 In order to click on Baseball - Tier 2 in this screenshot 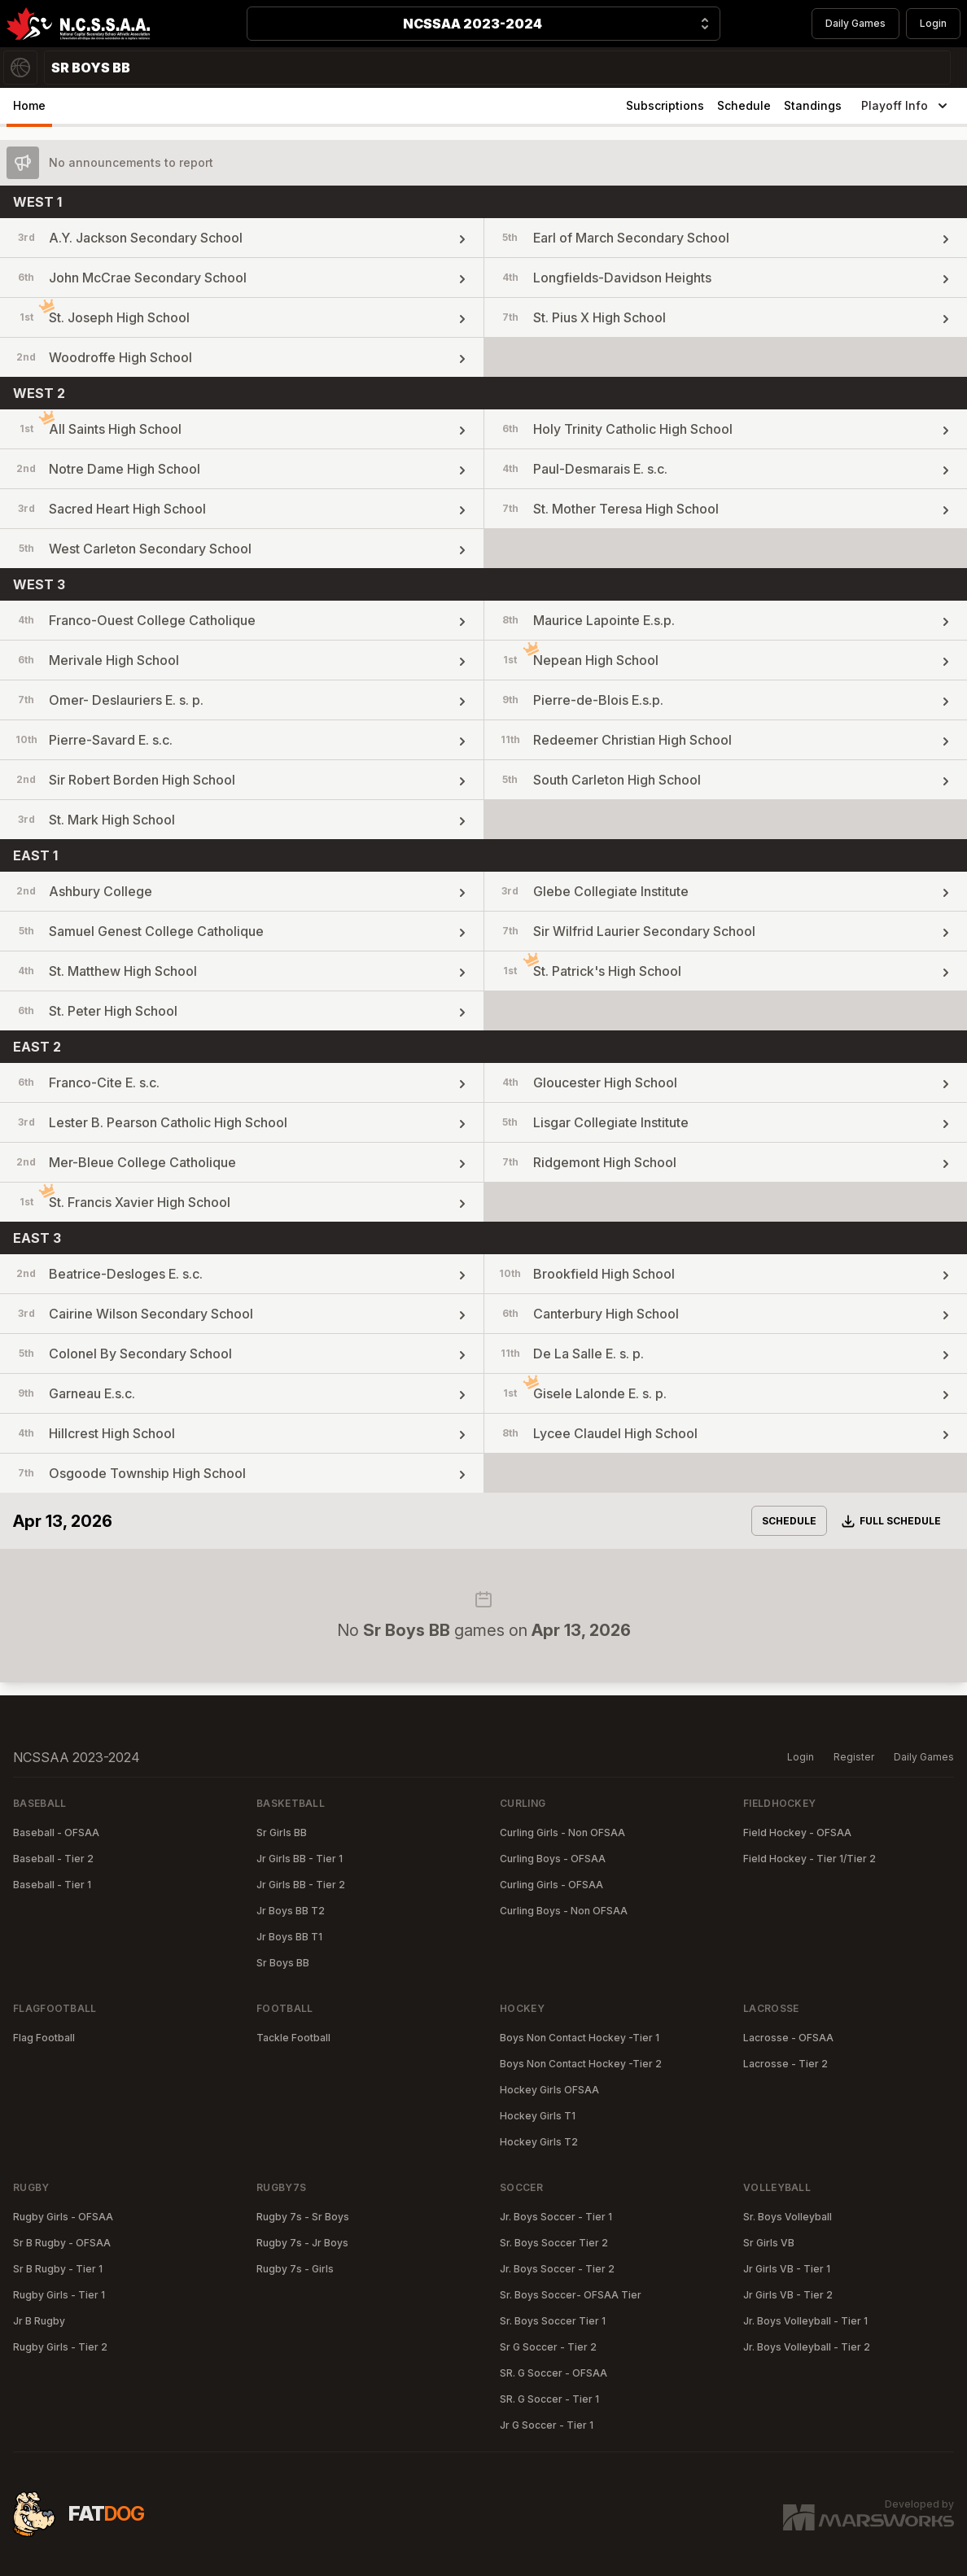, I will do `click(53, 1858)`.